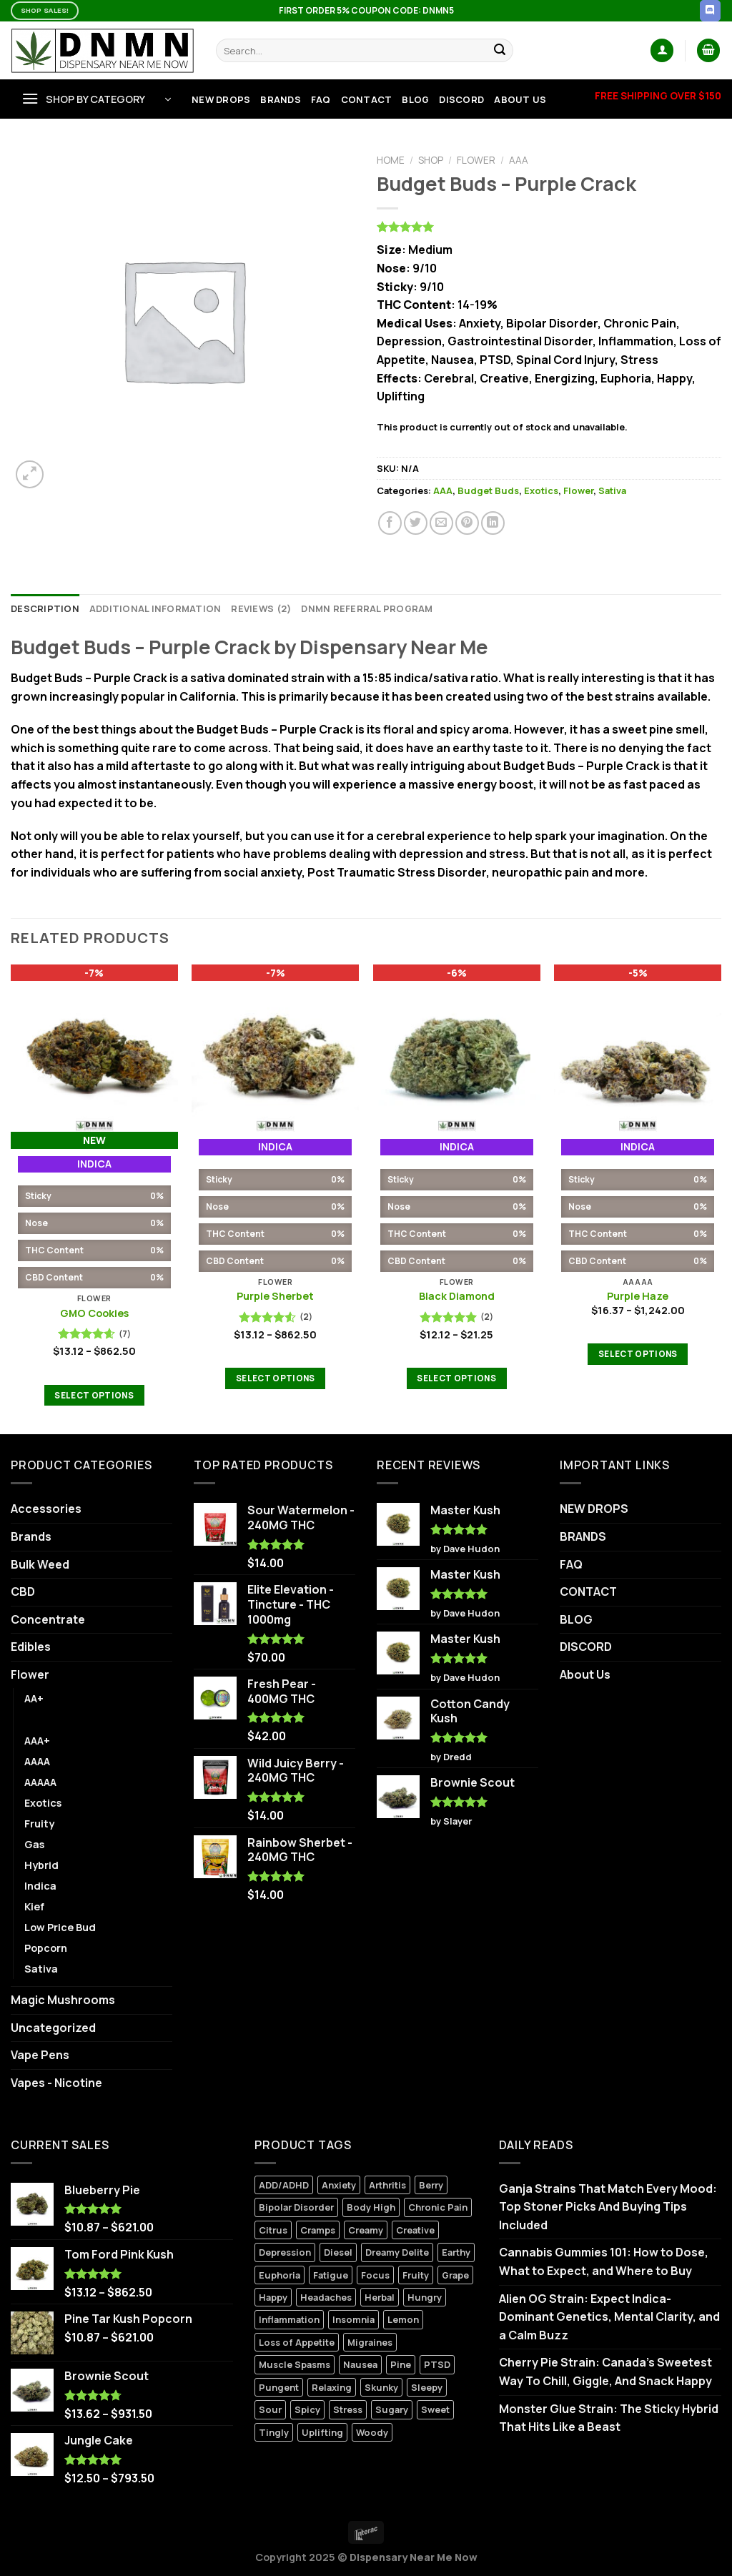 The height and width of the screenshot is (2576, 732). I want to click on Gas, so click(34, 1844).